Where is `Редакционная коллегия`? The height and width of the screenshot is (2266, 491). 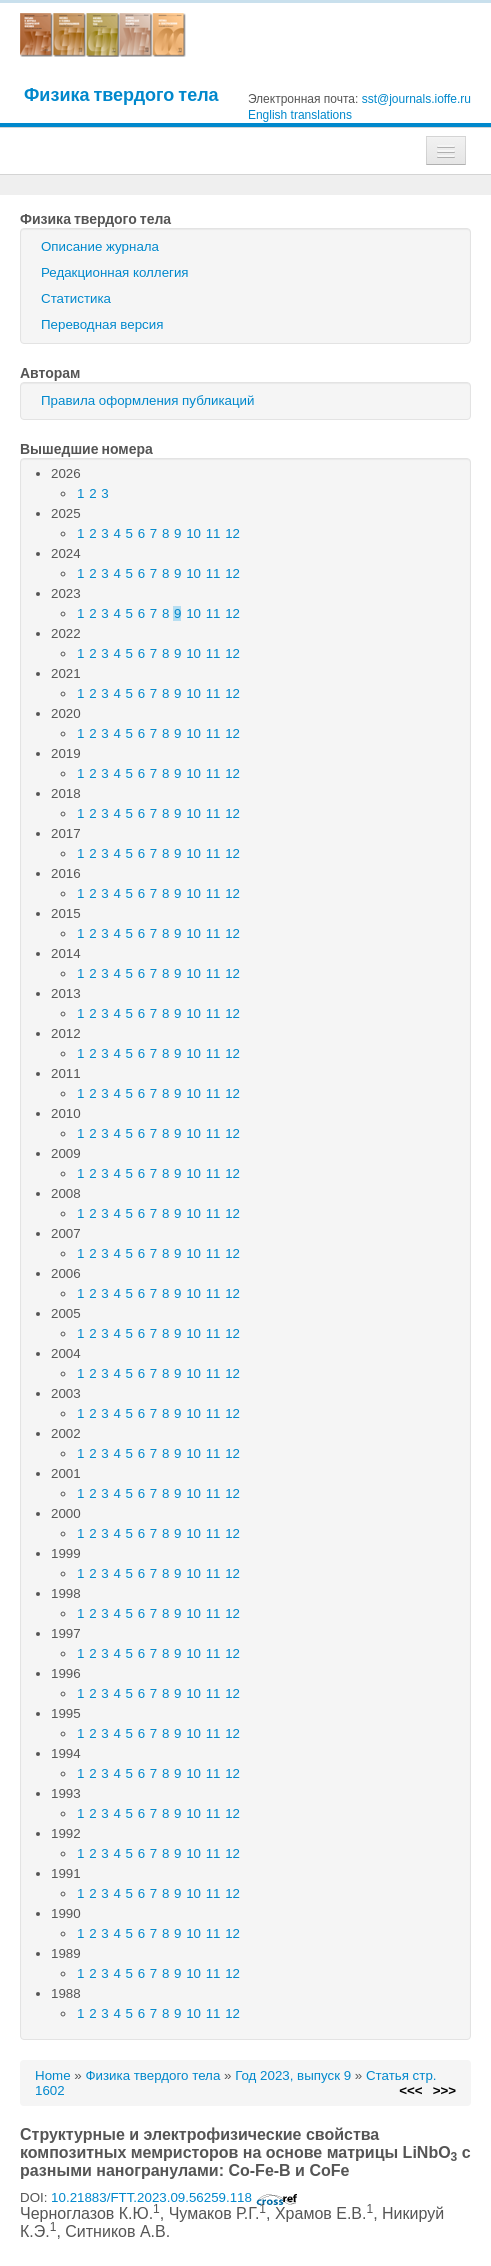 Редакционная коллегия is located at coordinates (115, 272).